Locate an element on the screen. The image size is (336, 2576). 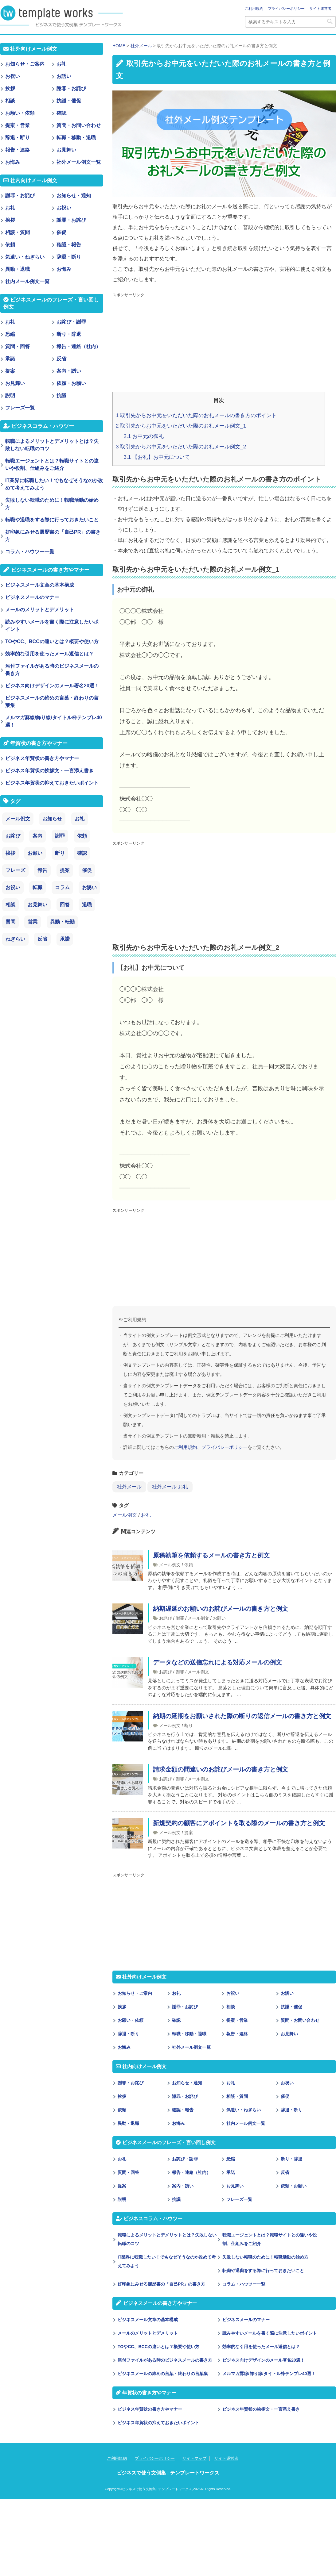
恐縮 is located at coordinates (230, 2158).